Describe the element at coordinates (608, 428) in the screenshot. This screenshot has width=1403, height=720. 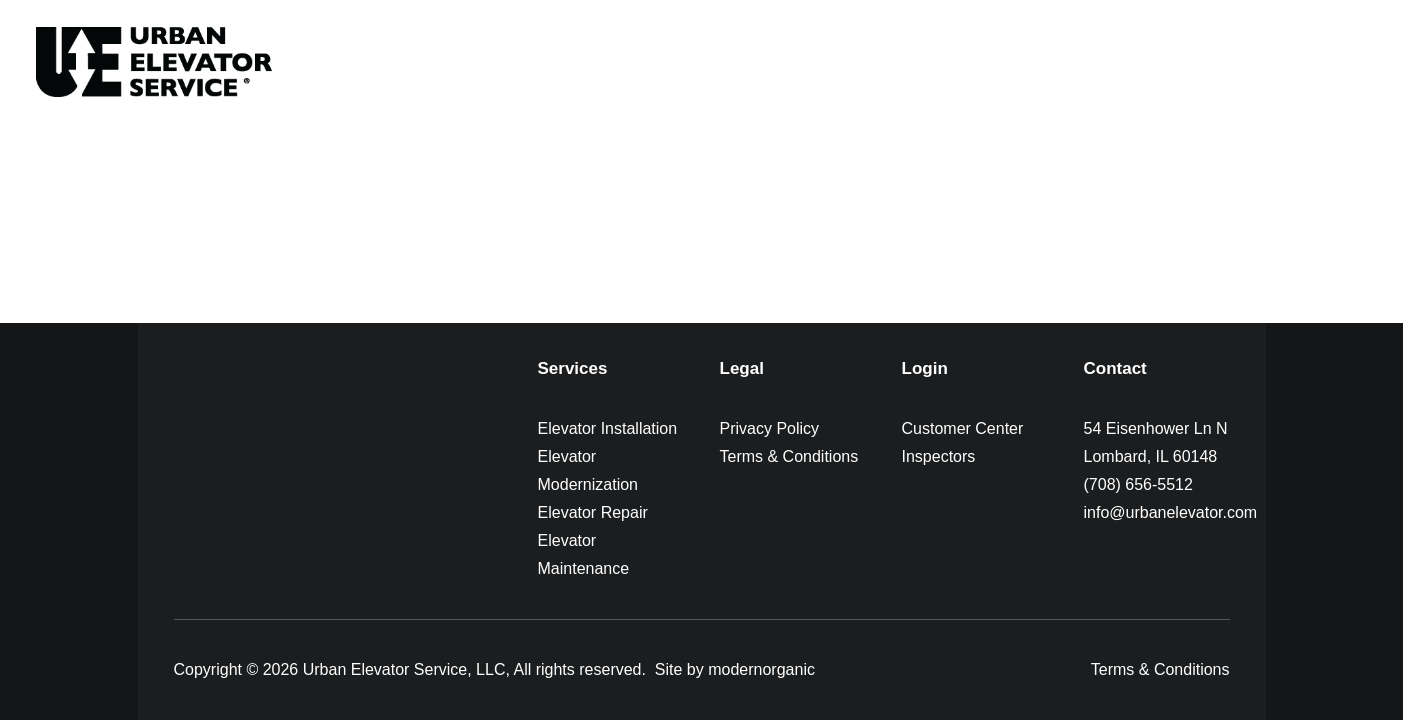
I see `Elevator Installation` at that location.